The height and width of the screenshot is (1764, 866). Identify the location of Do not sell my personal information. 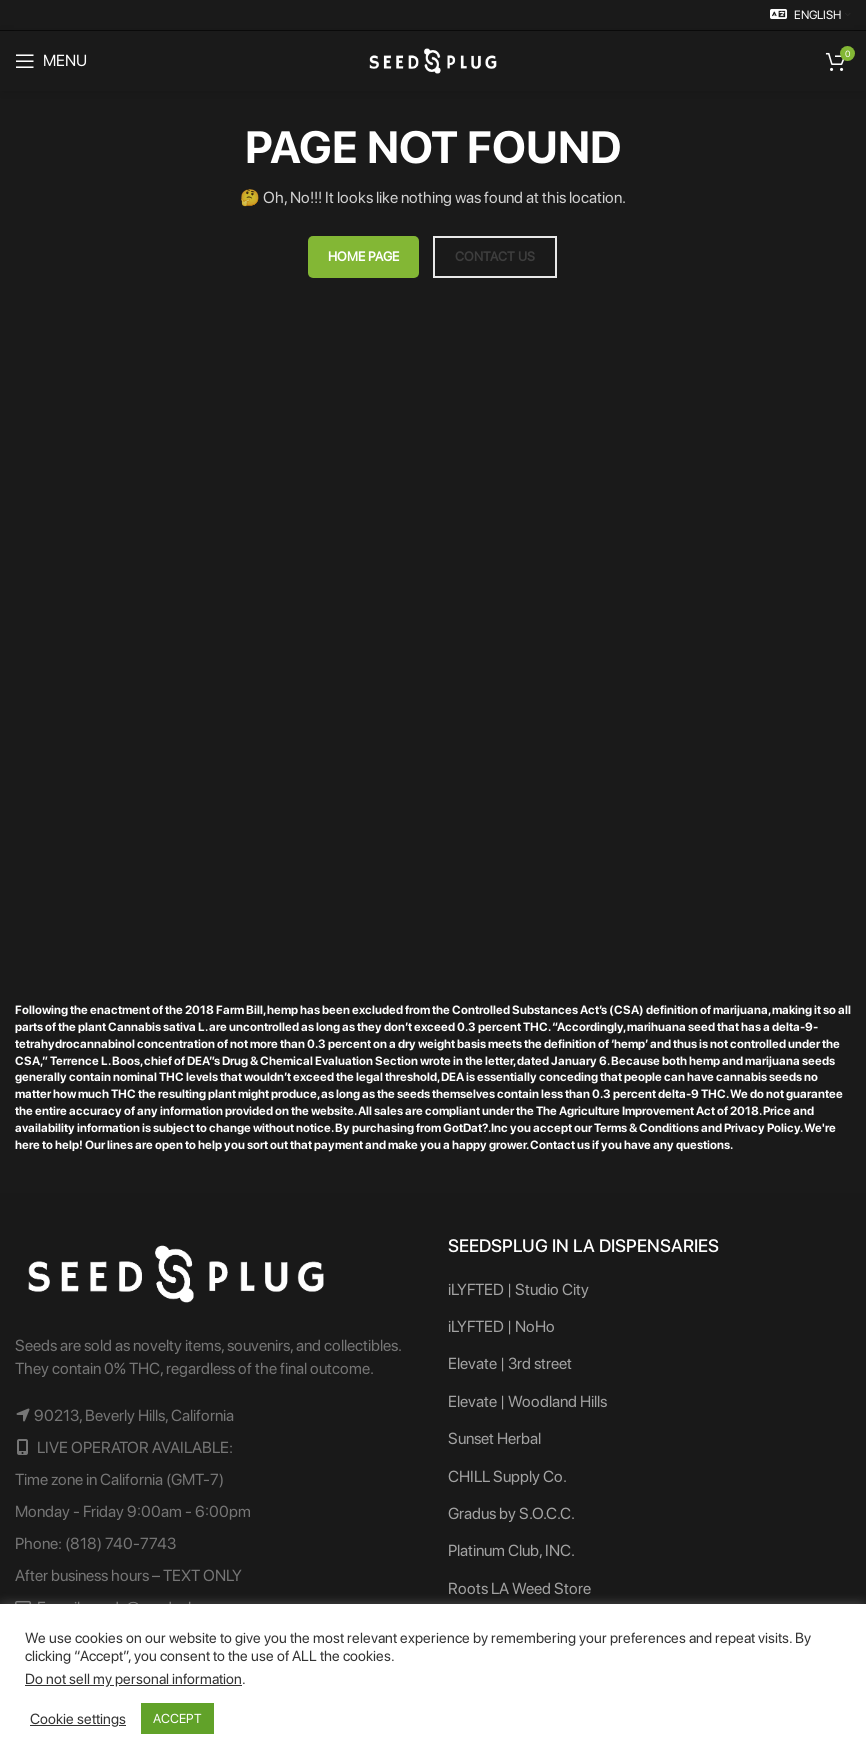
(133, 1679).